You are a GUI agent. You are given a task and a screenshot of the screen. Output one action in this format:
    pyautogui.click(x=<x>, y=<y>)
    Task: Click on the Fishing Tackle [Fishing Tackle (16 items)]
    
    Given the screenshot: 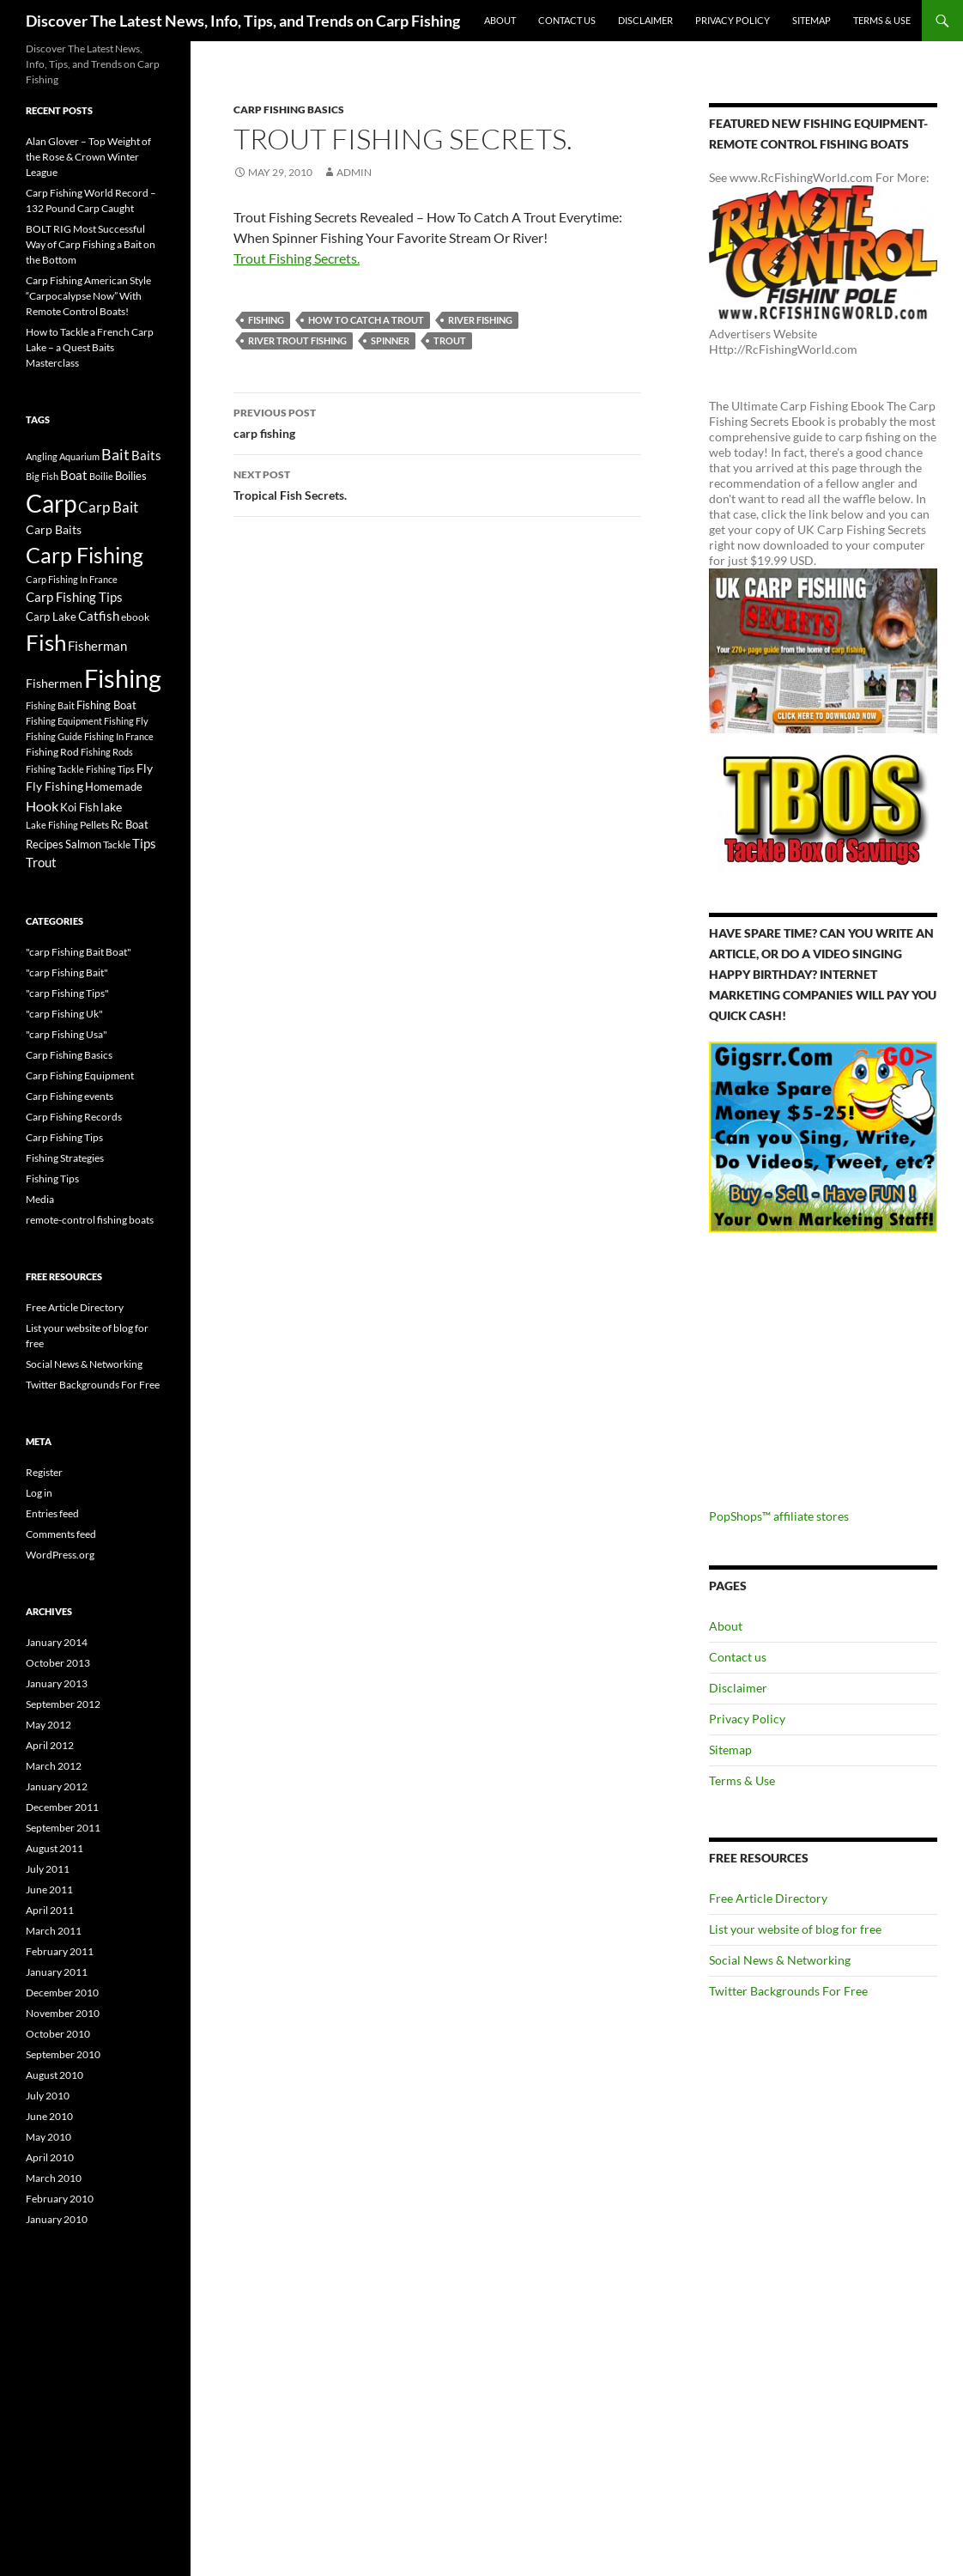 What is the action you would take?
    pyautogui.click(x=55, y=769)
    